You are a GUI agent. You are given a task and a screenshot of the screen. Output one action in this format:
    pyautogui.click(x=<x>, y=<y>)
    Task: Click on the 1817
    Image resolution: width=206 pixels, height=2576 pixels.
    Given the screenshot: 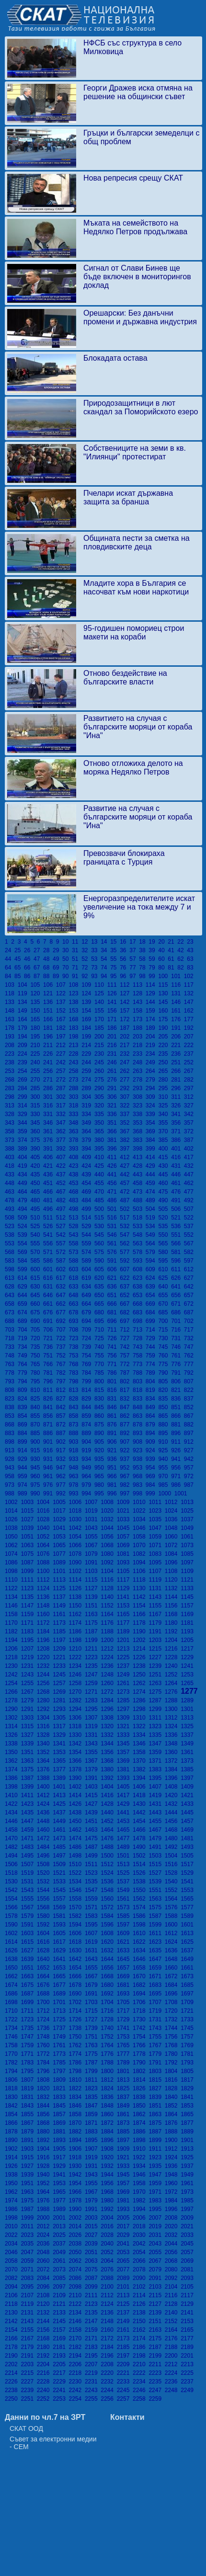 What is the action you would take?
    pyautogui.click(x=188, y=2079)
    